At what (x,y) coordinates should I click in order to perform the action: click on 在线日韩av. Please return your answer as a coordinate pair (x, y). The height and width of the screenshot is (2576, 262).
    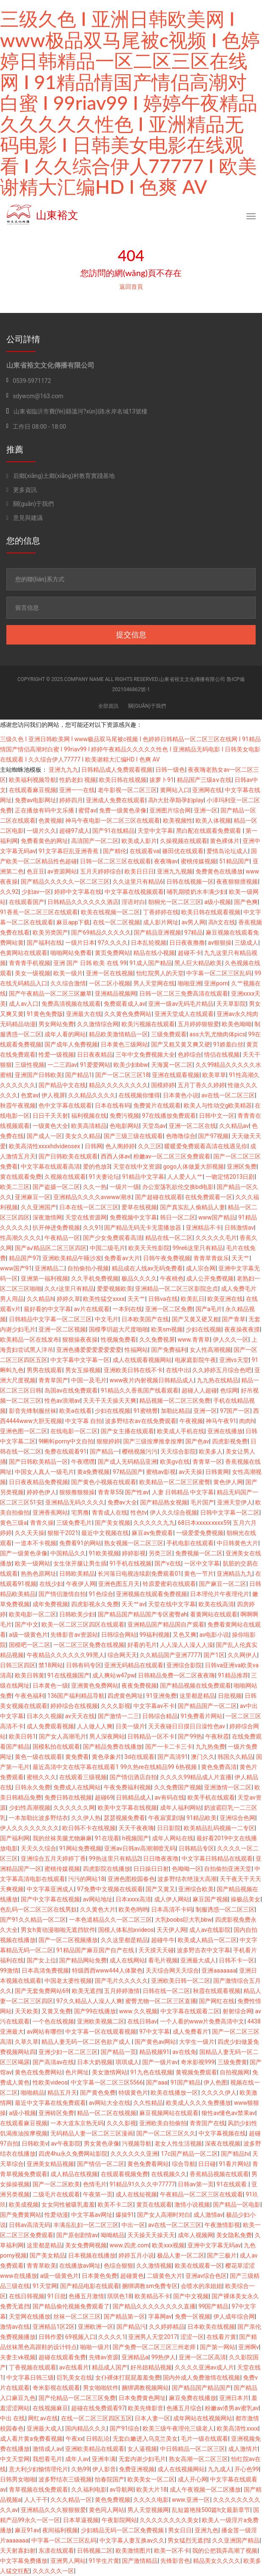
    Looking at the image, I should click on (142, 2021).